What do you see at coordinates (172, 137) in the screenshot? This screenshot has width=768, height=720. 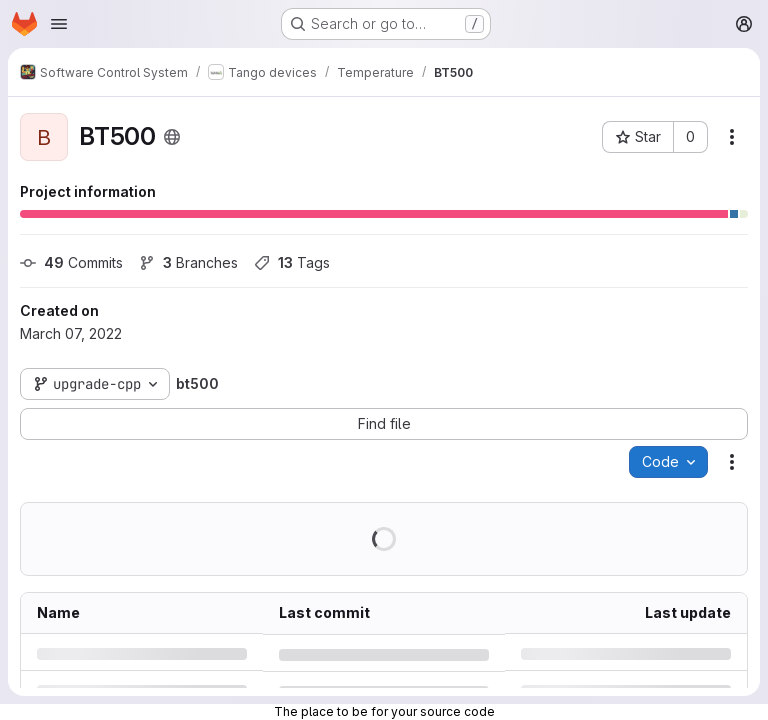 I see `[Public - The project can be accessed without any authentication.]` at bounding box center [172, 137].